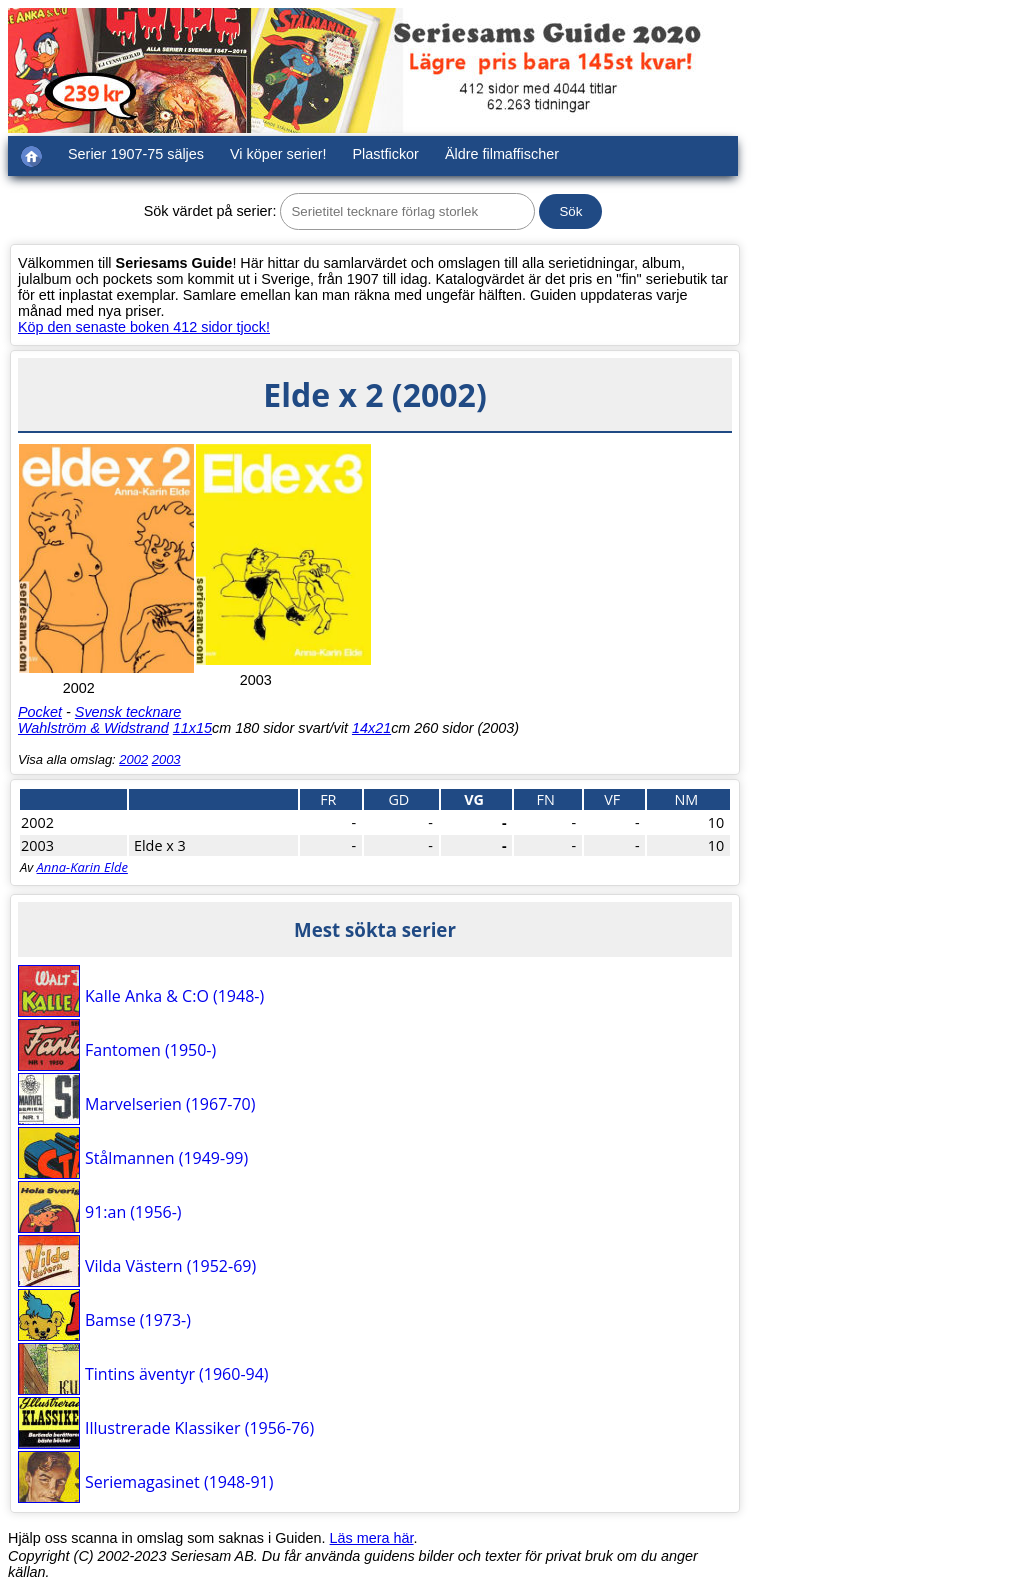  I want to click on Sök värdet på serier:, so click(210, 211).